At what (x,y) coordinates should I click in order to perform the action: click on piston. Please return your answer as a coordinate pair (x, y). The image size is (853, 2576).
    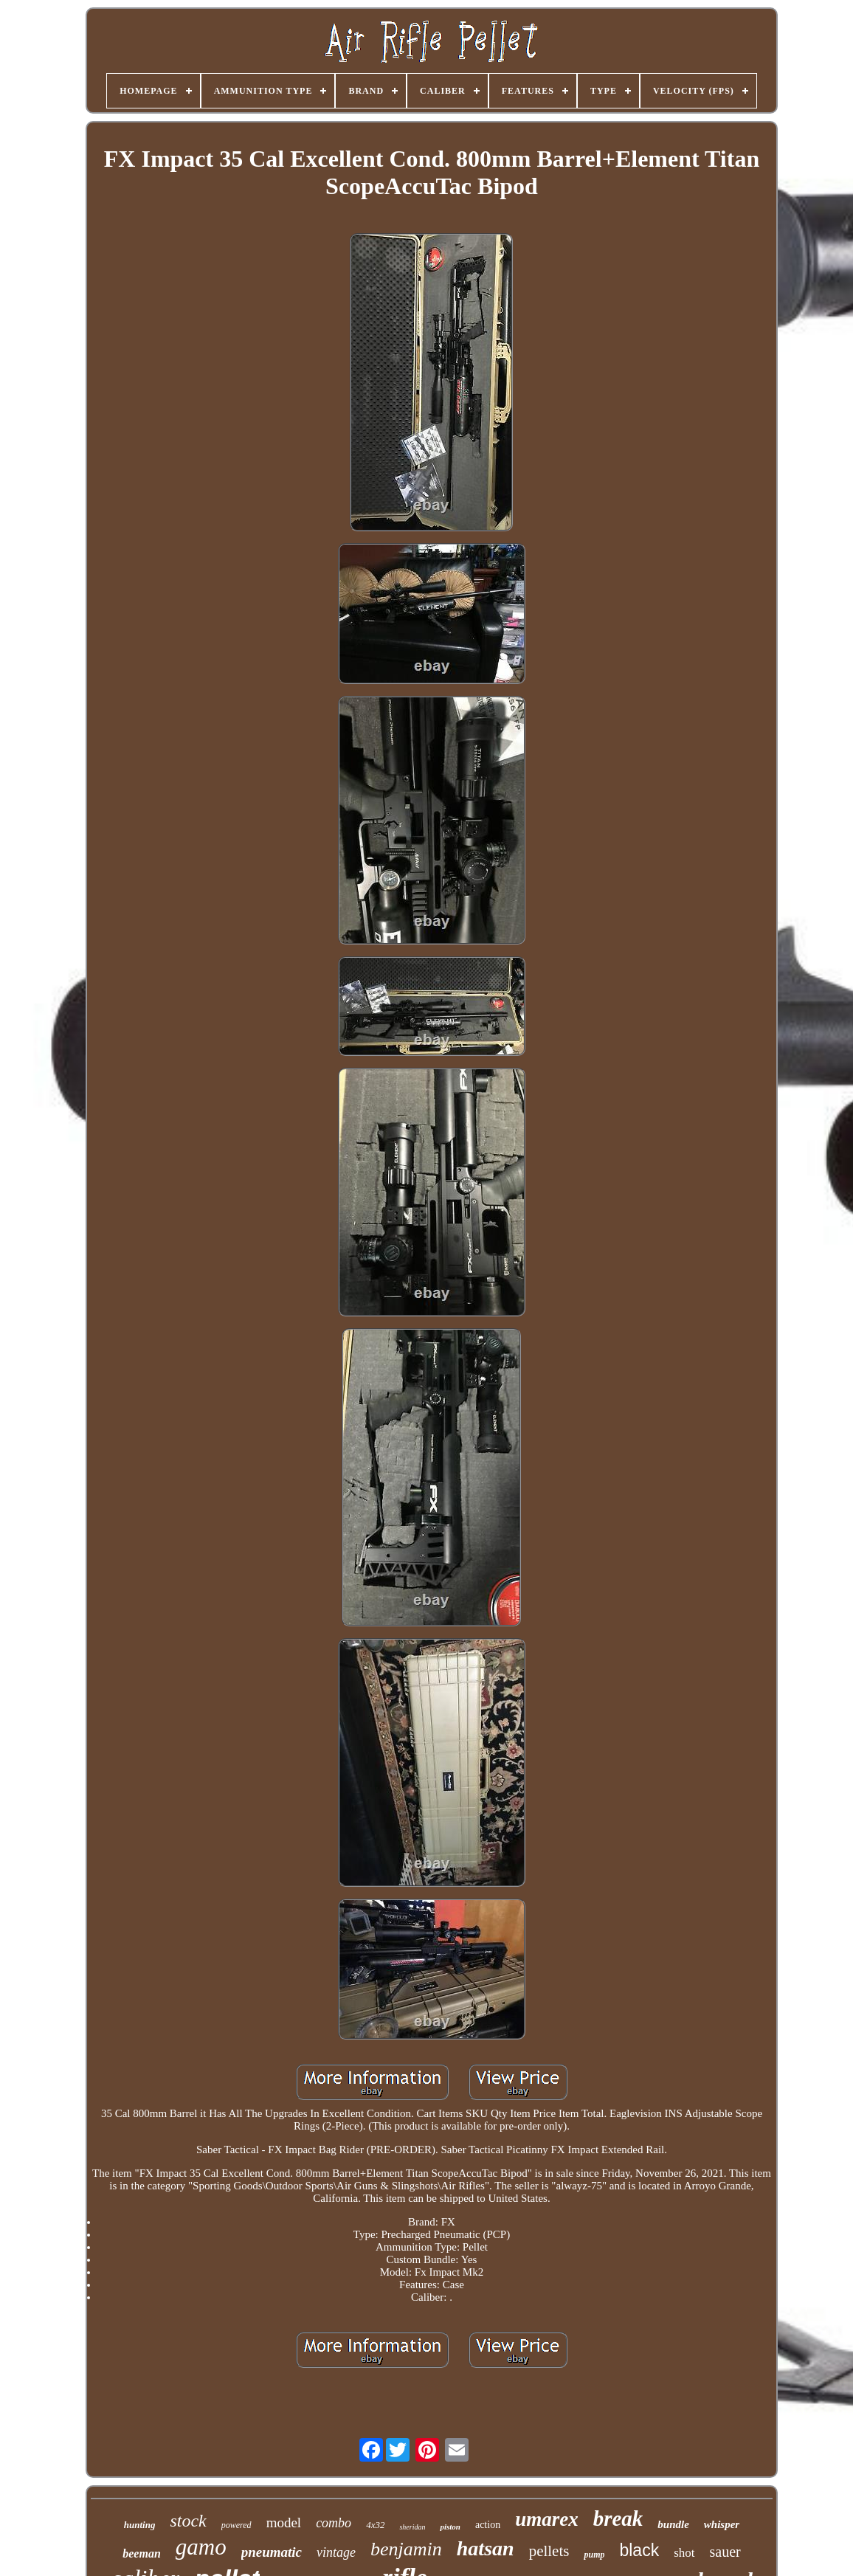
    Looking at the image, I should click on (450, 2526).